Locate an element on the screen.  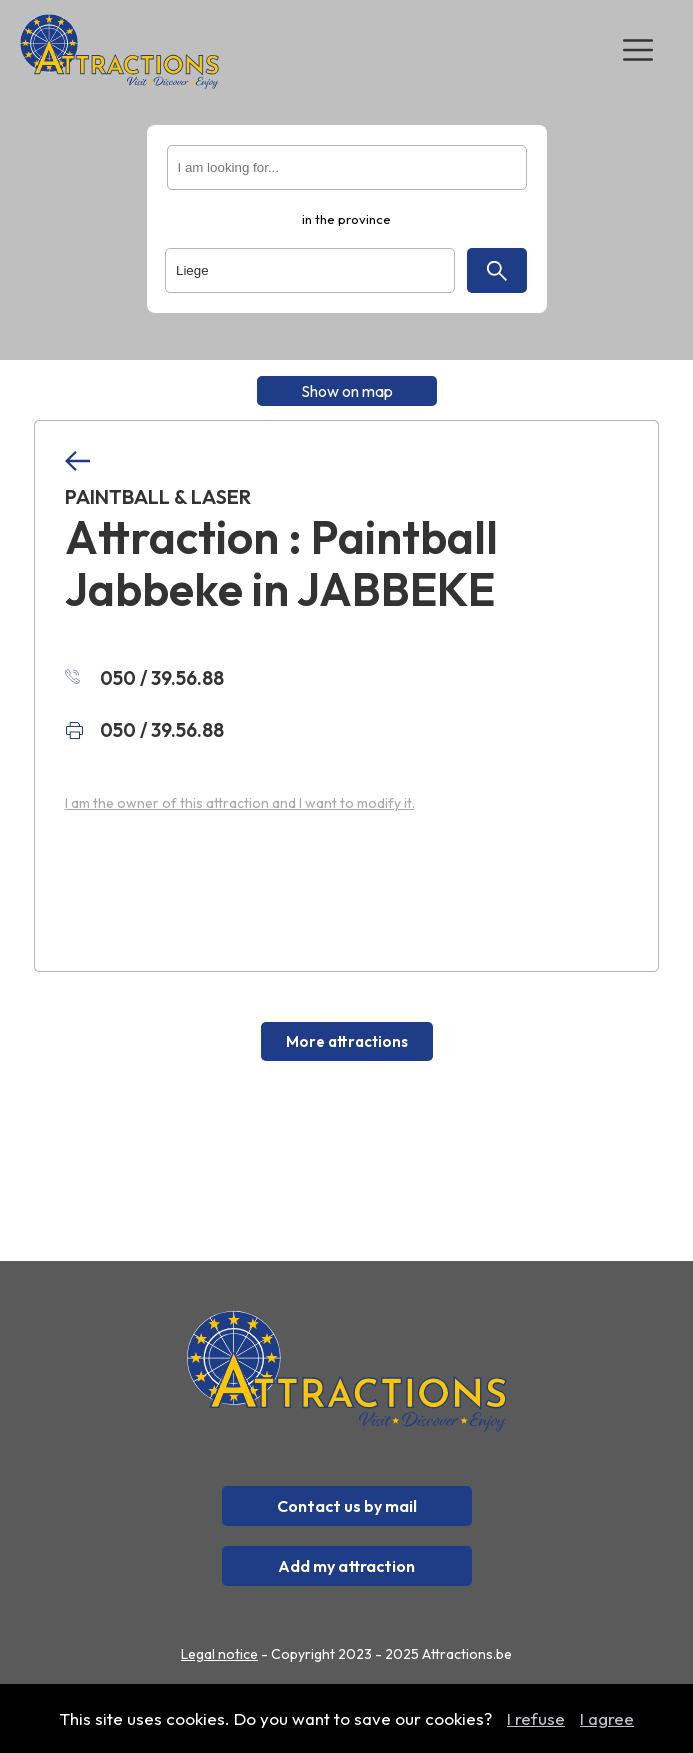
I agree is located at coordinates (607, 1718).